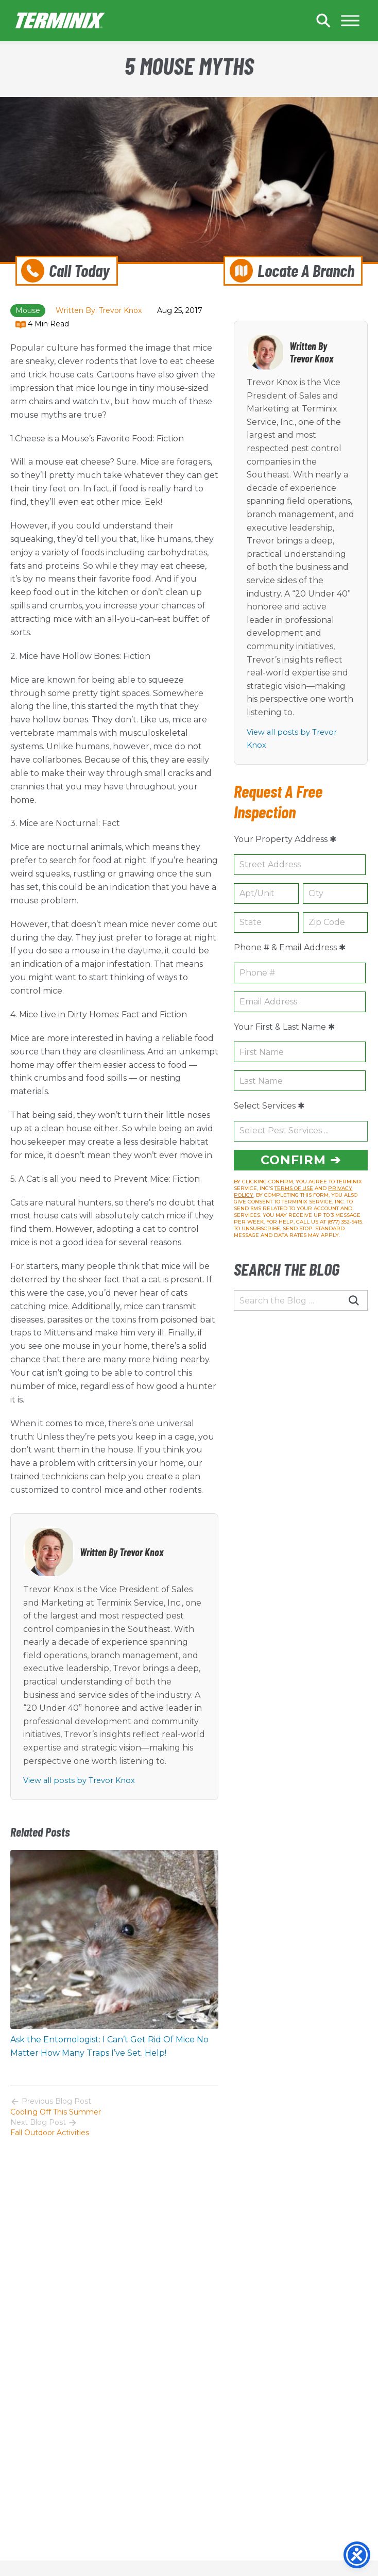  What do you see at coordinates (60, 20) in the screenshot?
I see `Home` at bounding box center [60, 20].